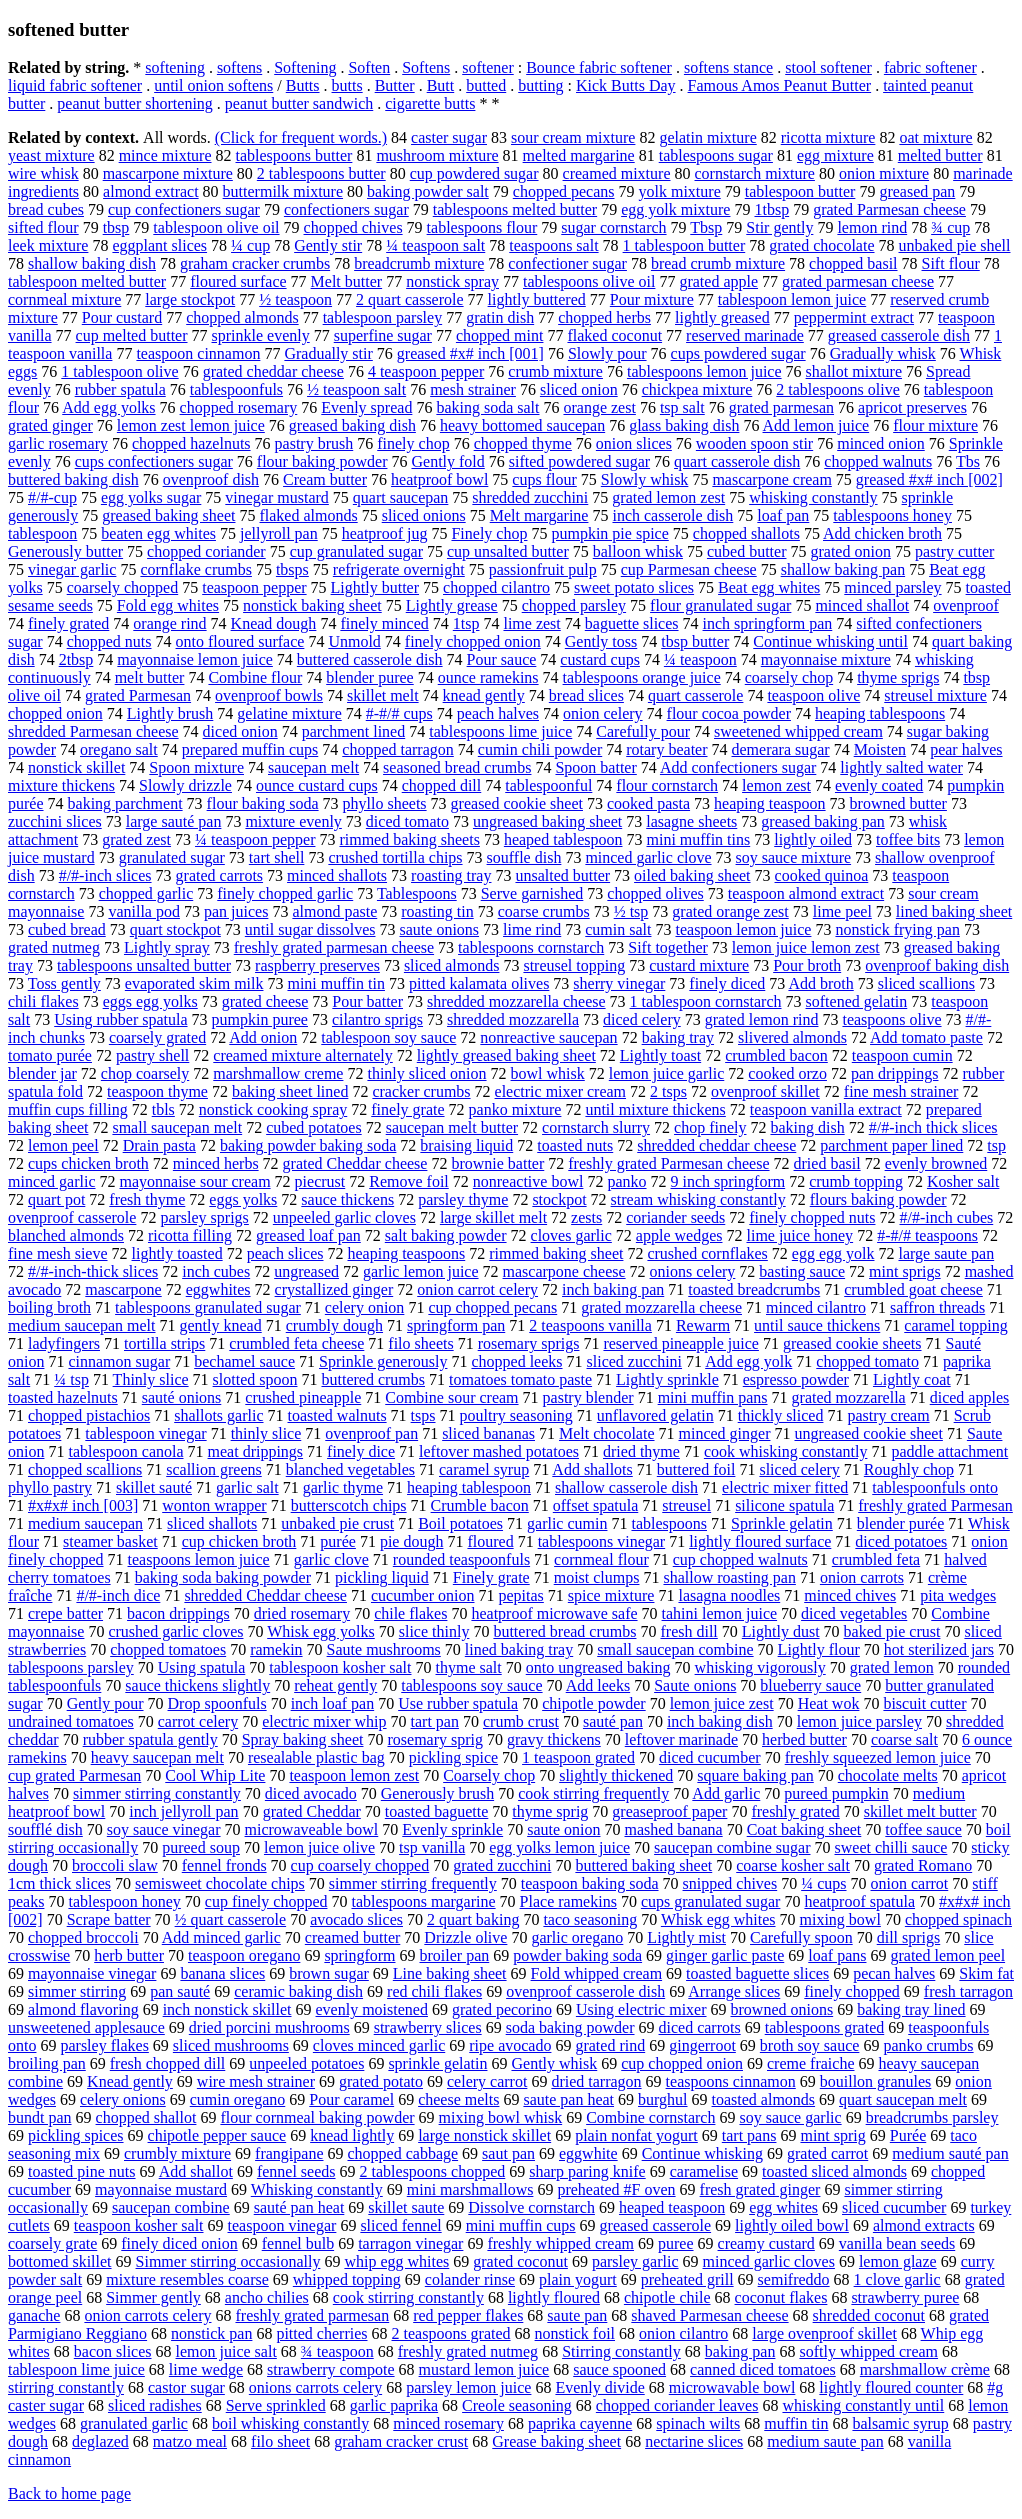  I want to click on prepared muffin cups, so click(250, 749).